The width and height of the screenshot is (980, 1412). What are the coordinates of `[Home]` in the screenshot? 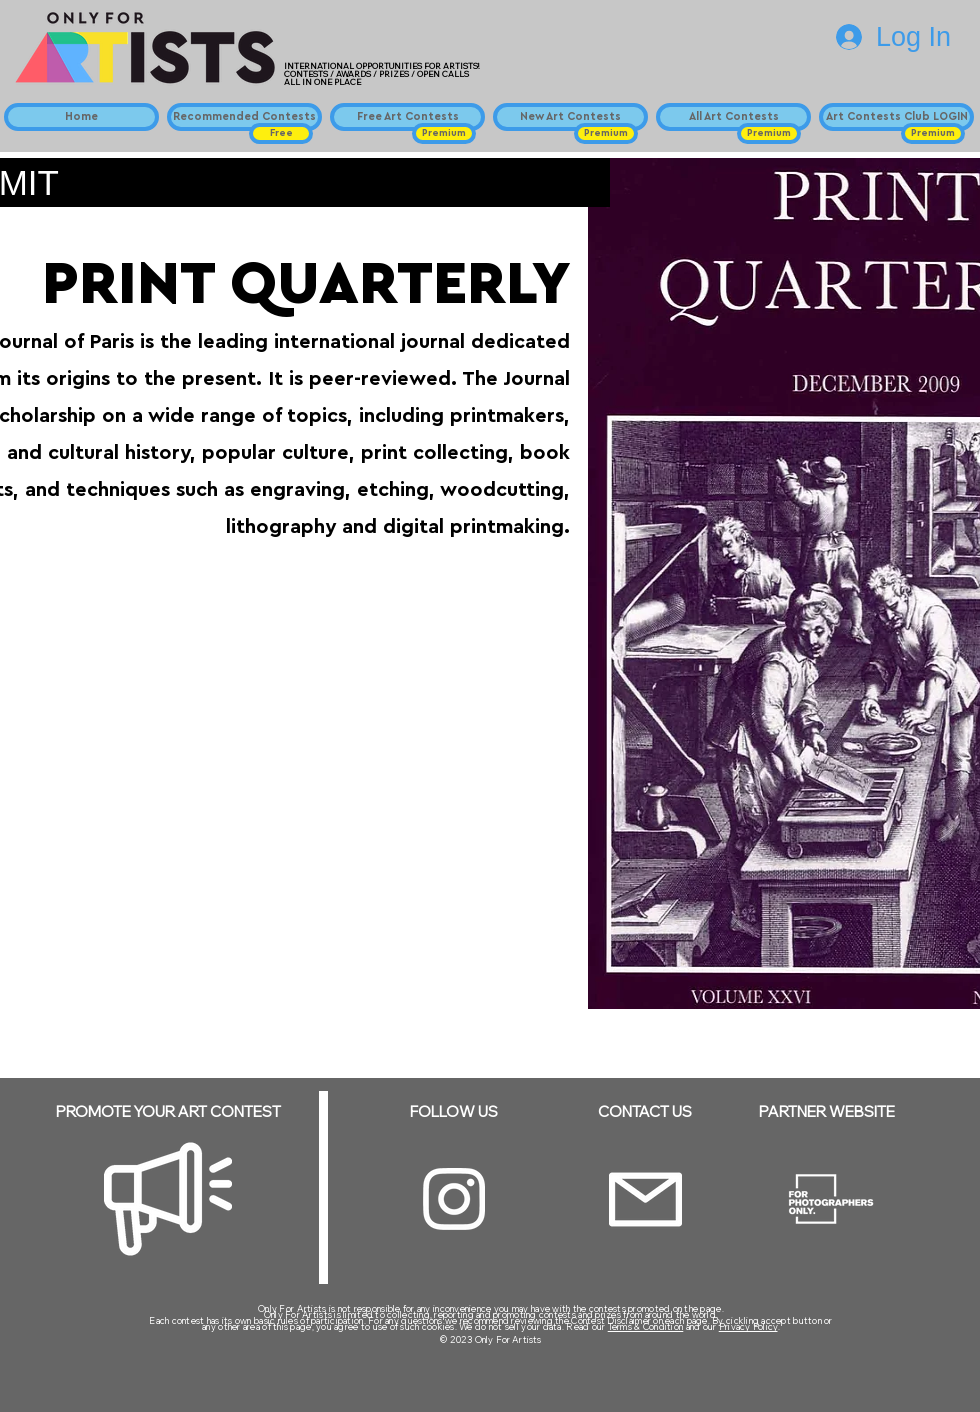 It's located at (81, 117).